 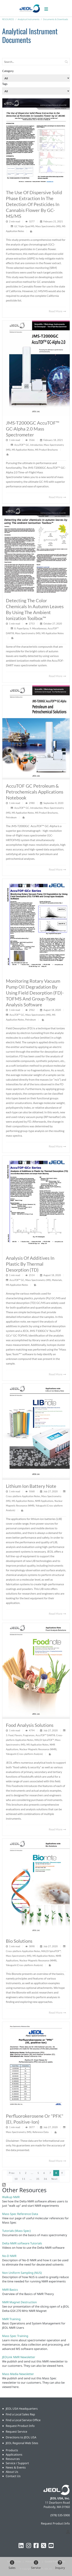 What do you see at coordinates (23, 2178) in the screenshot?
I see `11` at bounding box center [23, 2178].